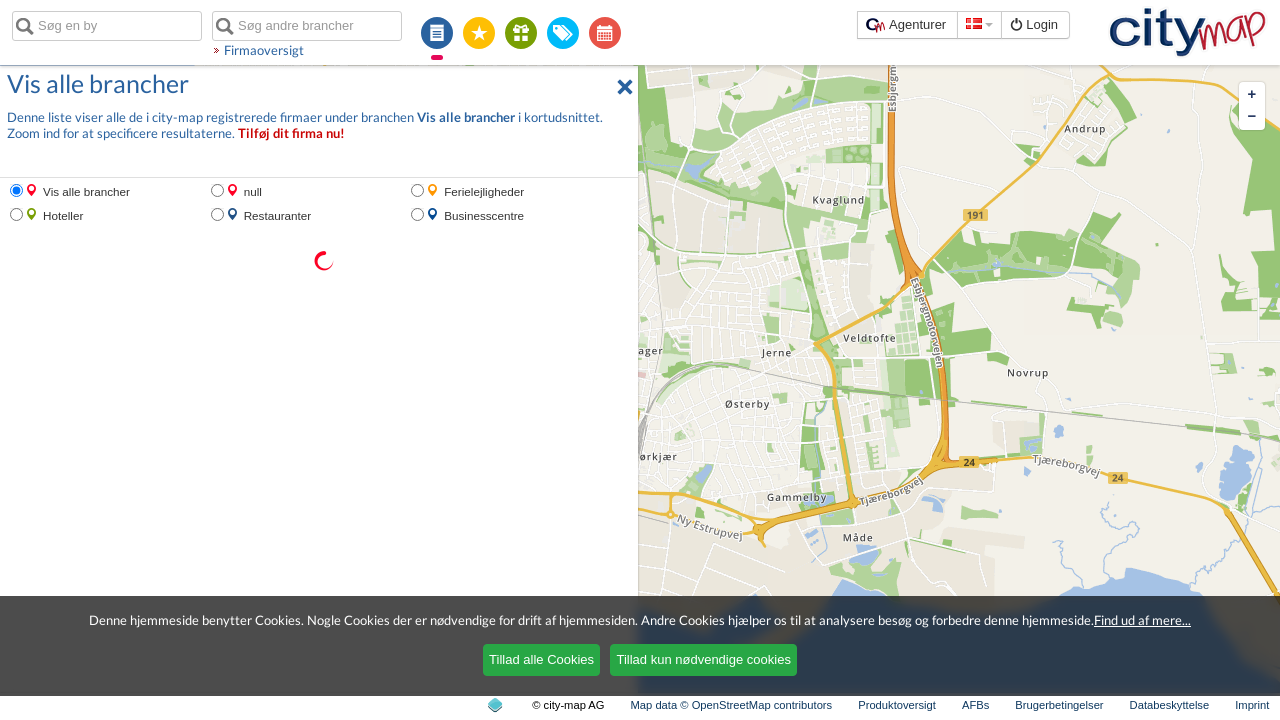 The width and height of the screenshot is (1280, 720). Describe the element at coordinates (541, 659) in the screenshot. I see `Tillad alle Cookies` at that location.